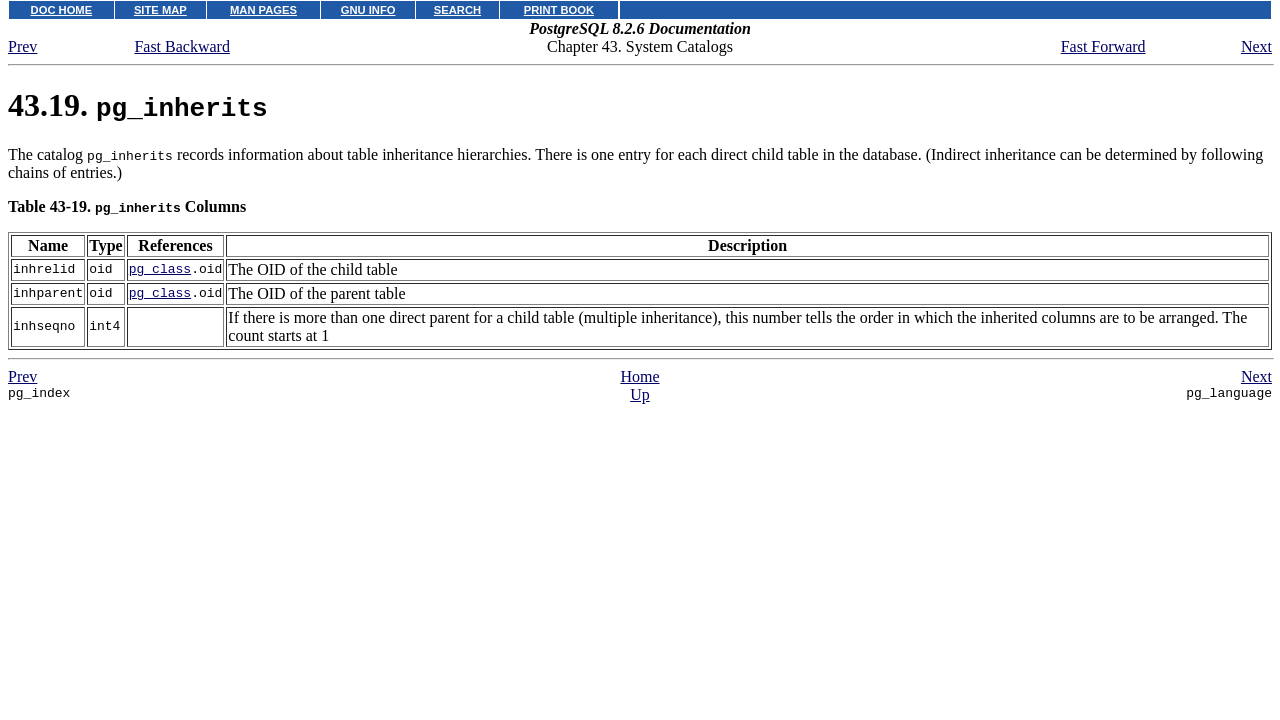 The height and width of the screenshot is (720, 1280). I want to click on Home, so click(639, 376).